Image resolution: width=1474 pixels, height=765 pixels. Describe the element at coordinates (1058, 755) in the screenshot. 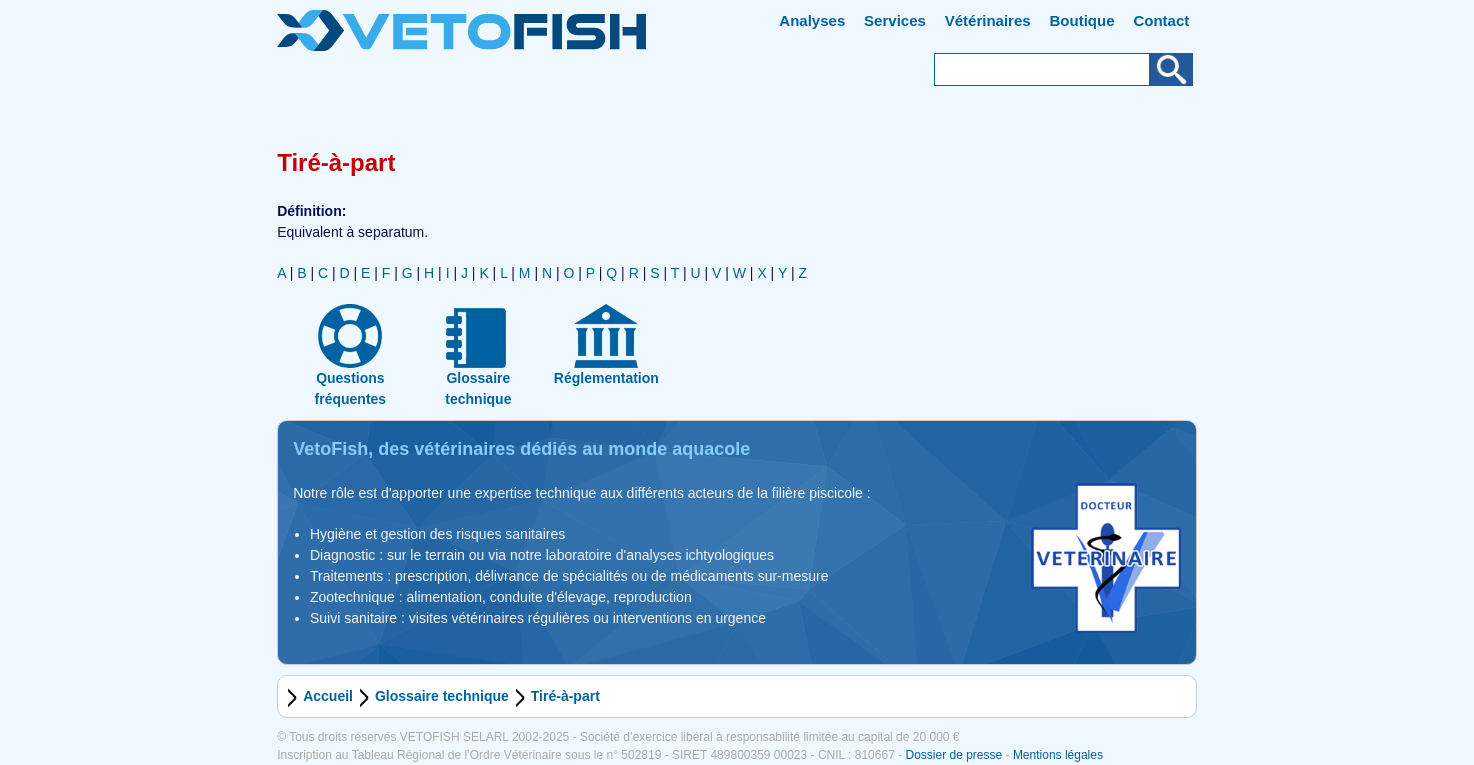

I see `Mentions légales` at that location.